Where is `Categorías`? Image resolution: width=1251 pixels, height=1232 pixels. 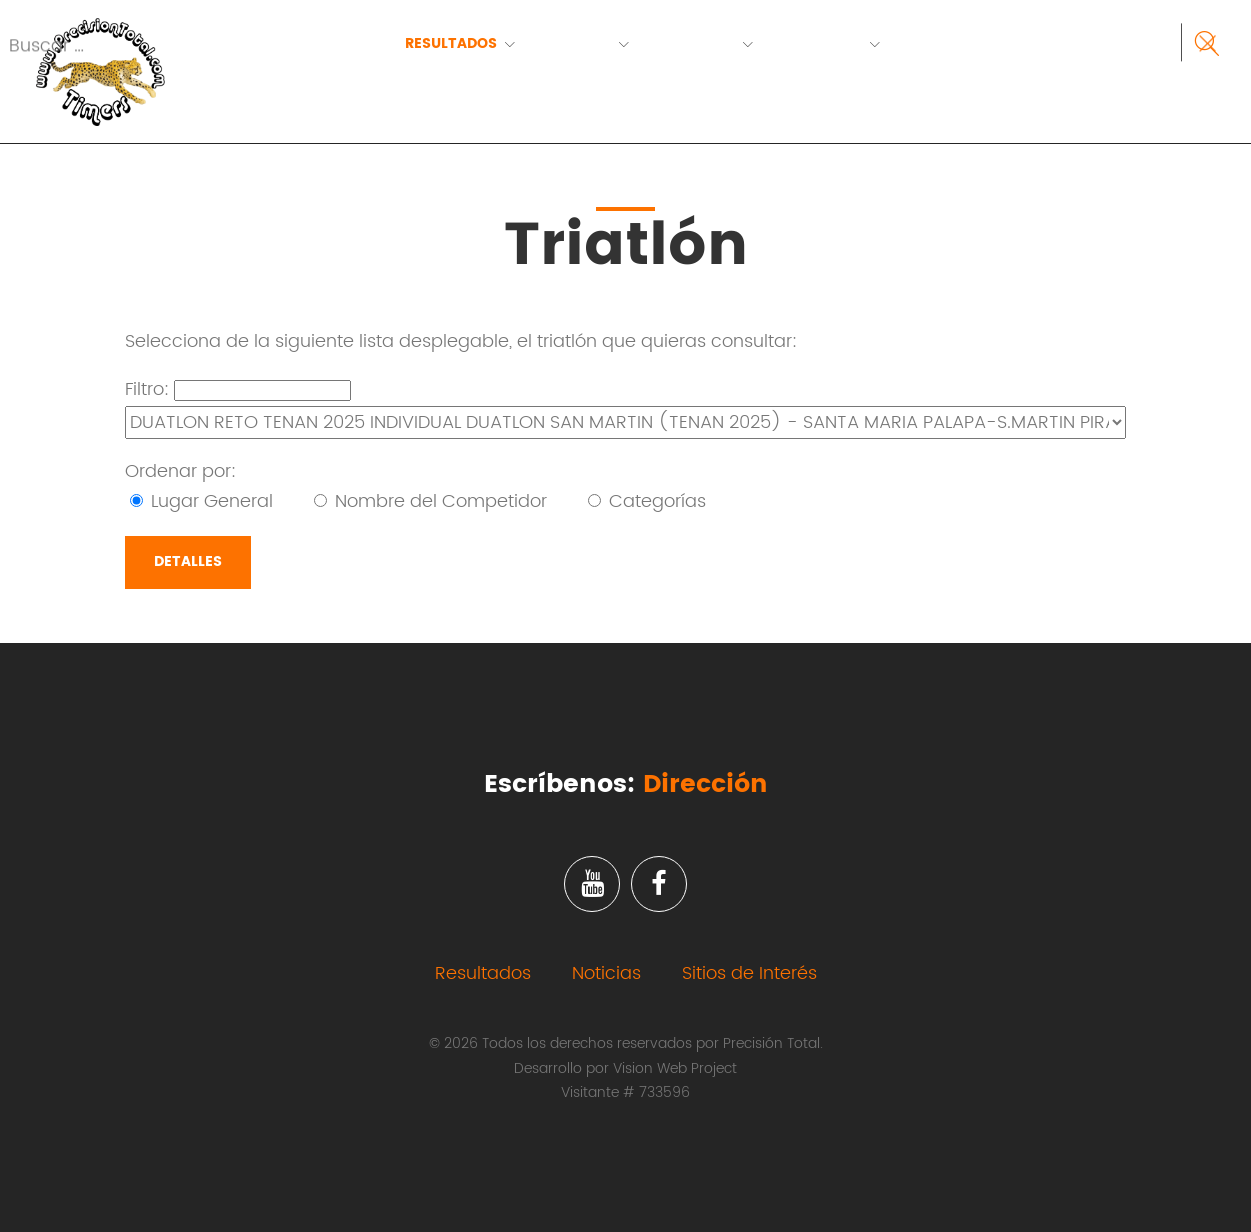 Categorías is located at coordinates (647, 501).